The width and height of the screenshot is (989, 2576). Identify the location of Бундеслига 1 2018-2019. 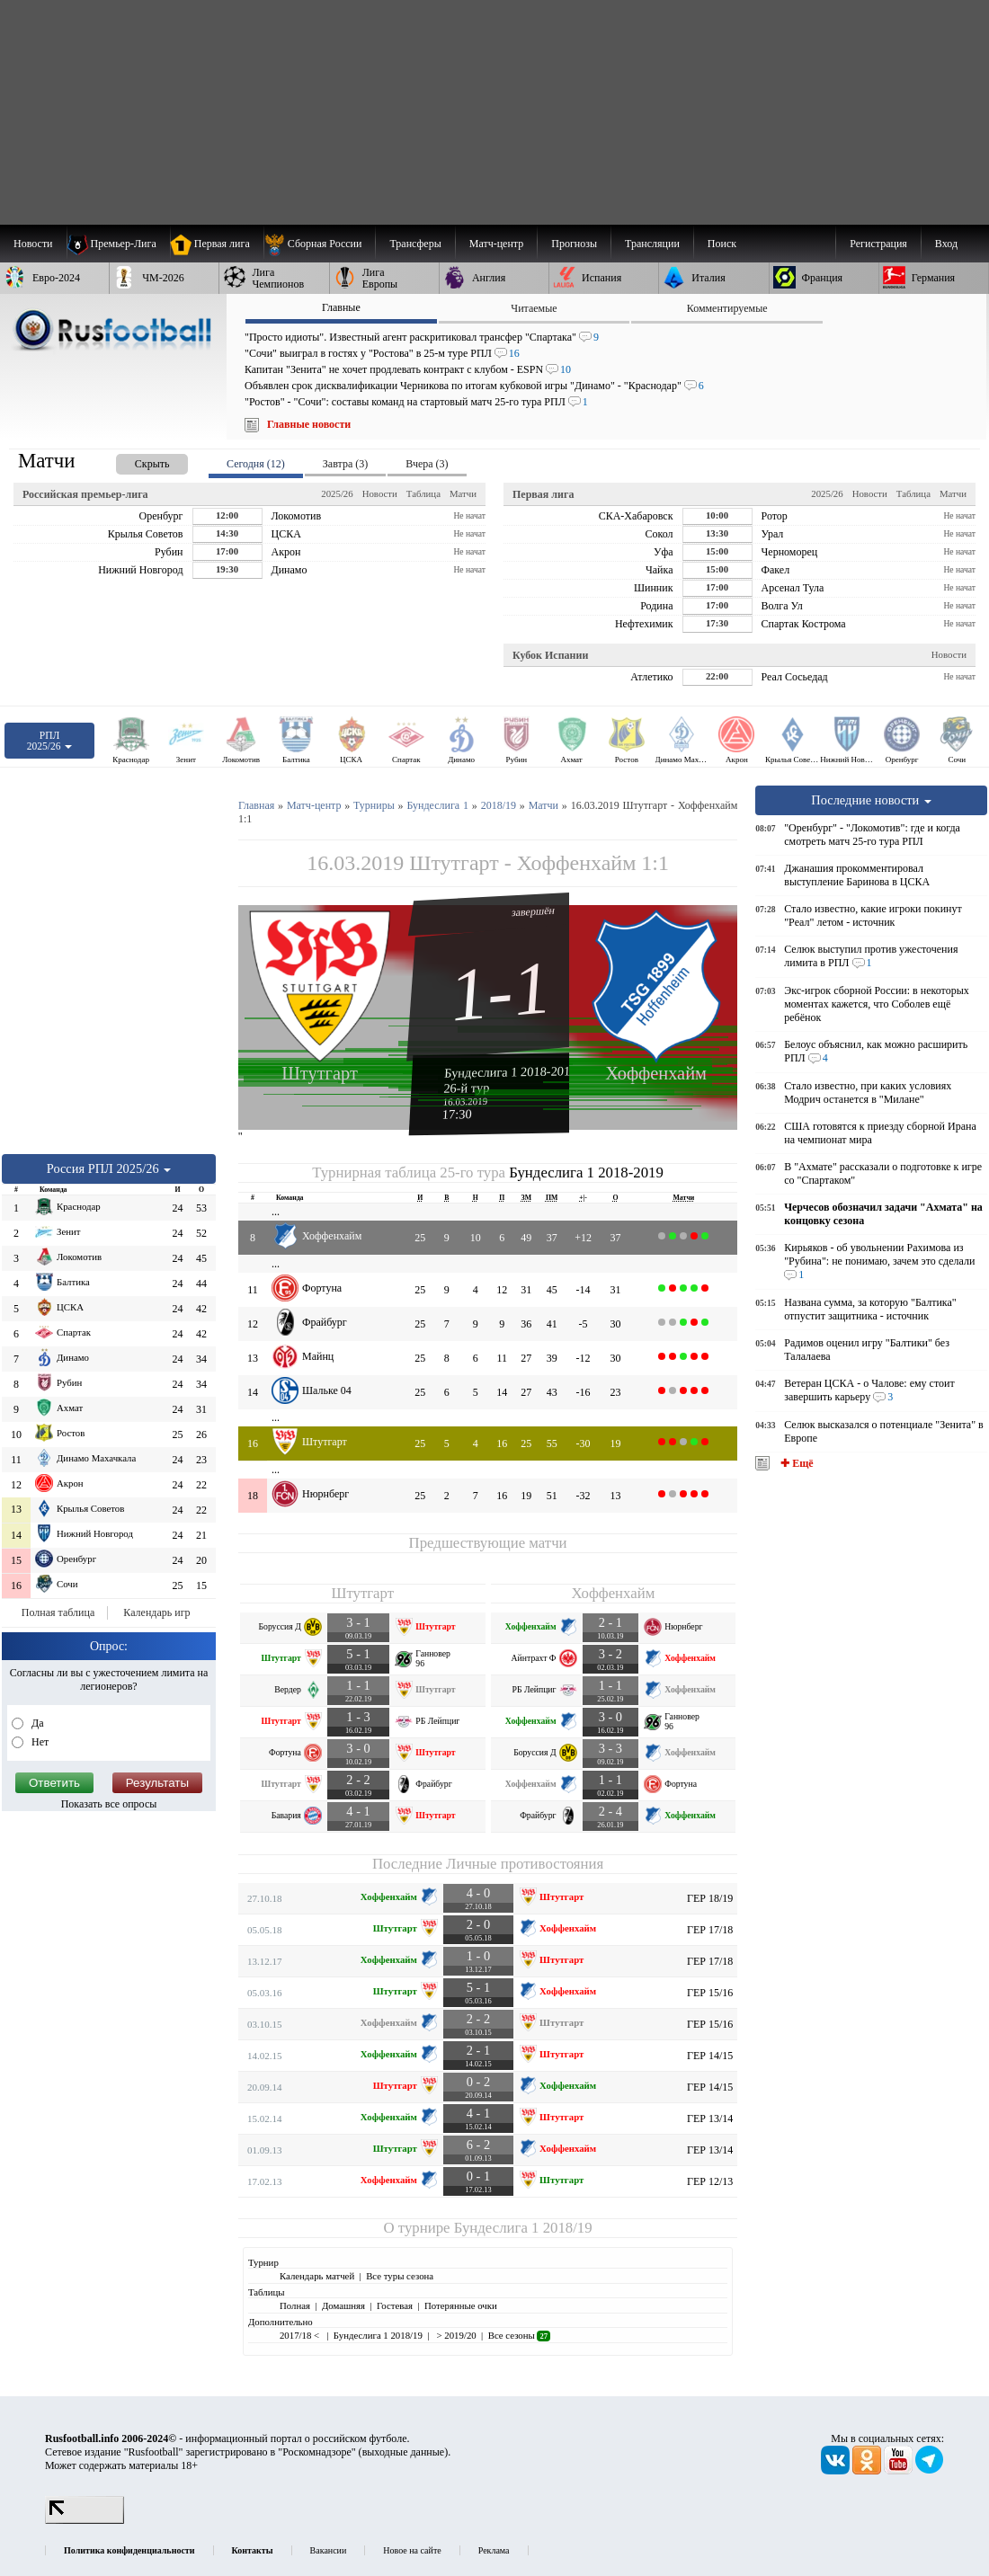
(510, 1071).